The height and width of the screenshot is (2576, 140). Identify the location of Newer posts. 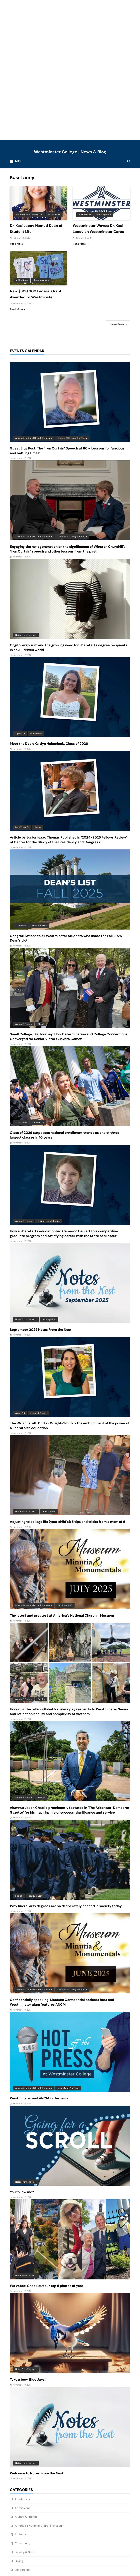
(117, 219).